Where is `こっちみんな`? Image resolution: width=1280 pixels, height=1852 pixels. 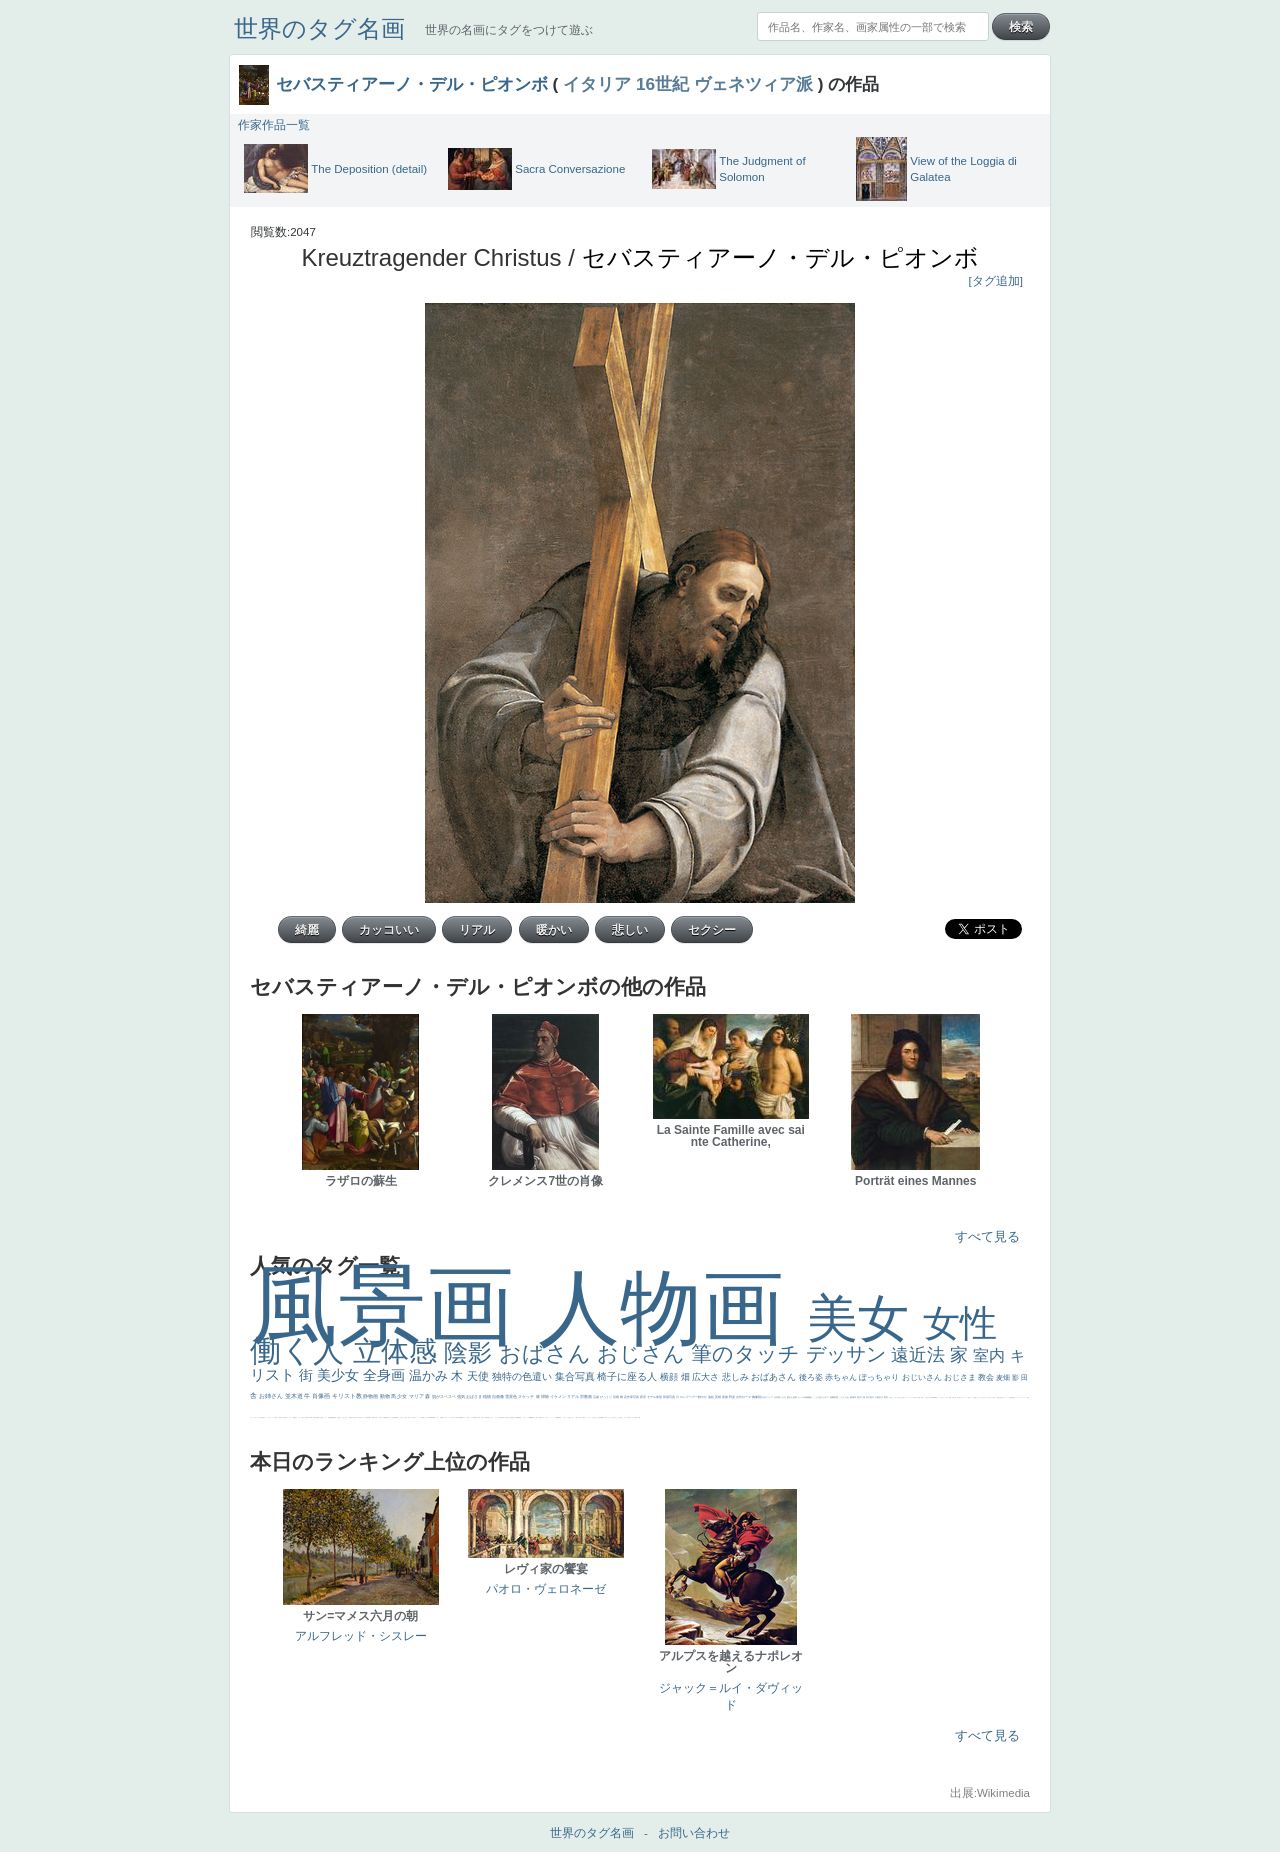 こっちみんな is located at coordinates (895, 1397).